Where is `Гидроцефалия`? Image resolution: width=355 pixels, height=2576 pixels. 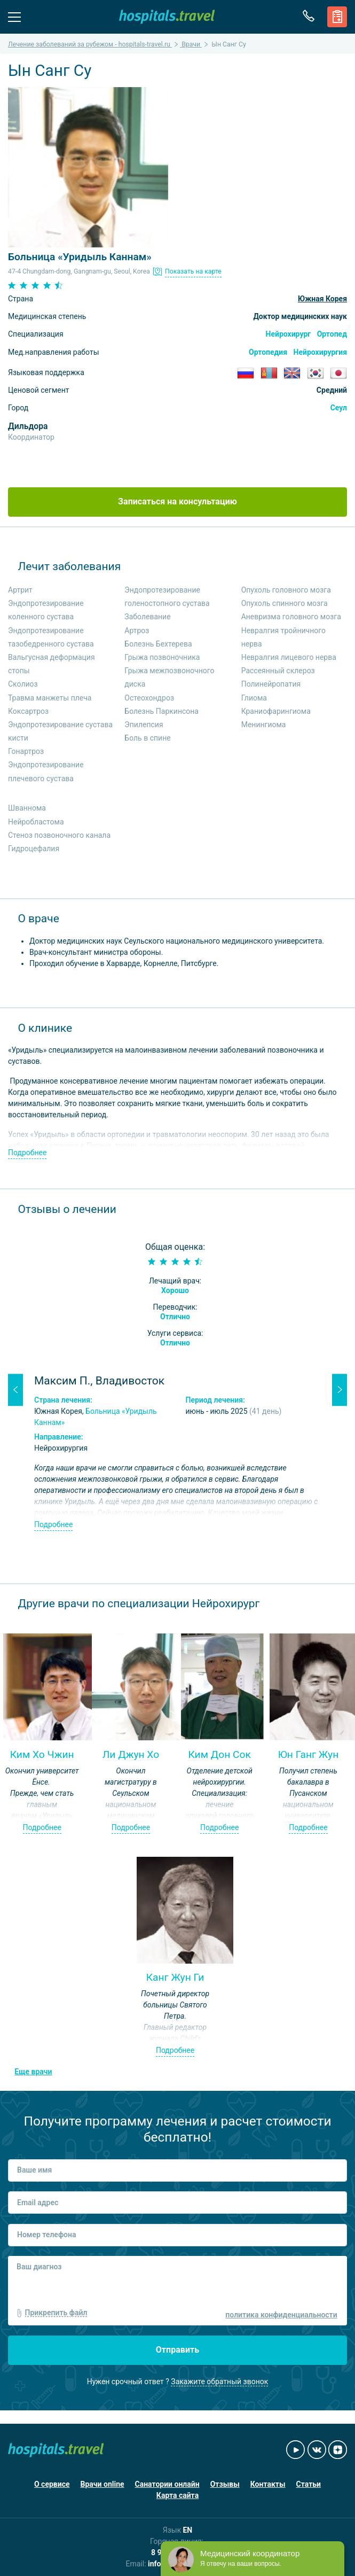
Гидроцефалия is located at coordinates (33, 848).